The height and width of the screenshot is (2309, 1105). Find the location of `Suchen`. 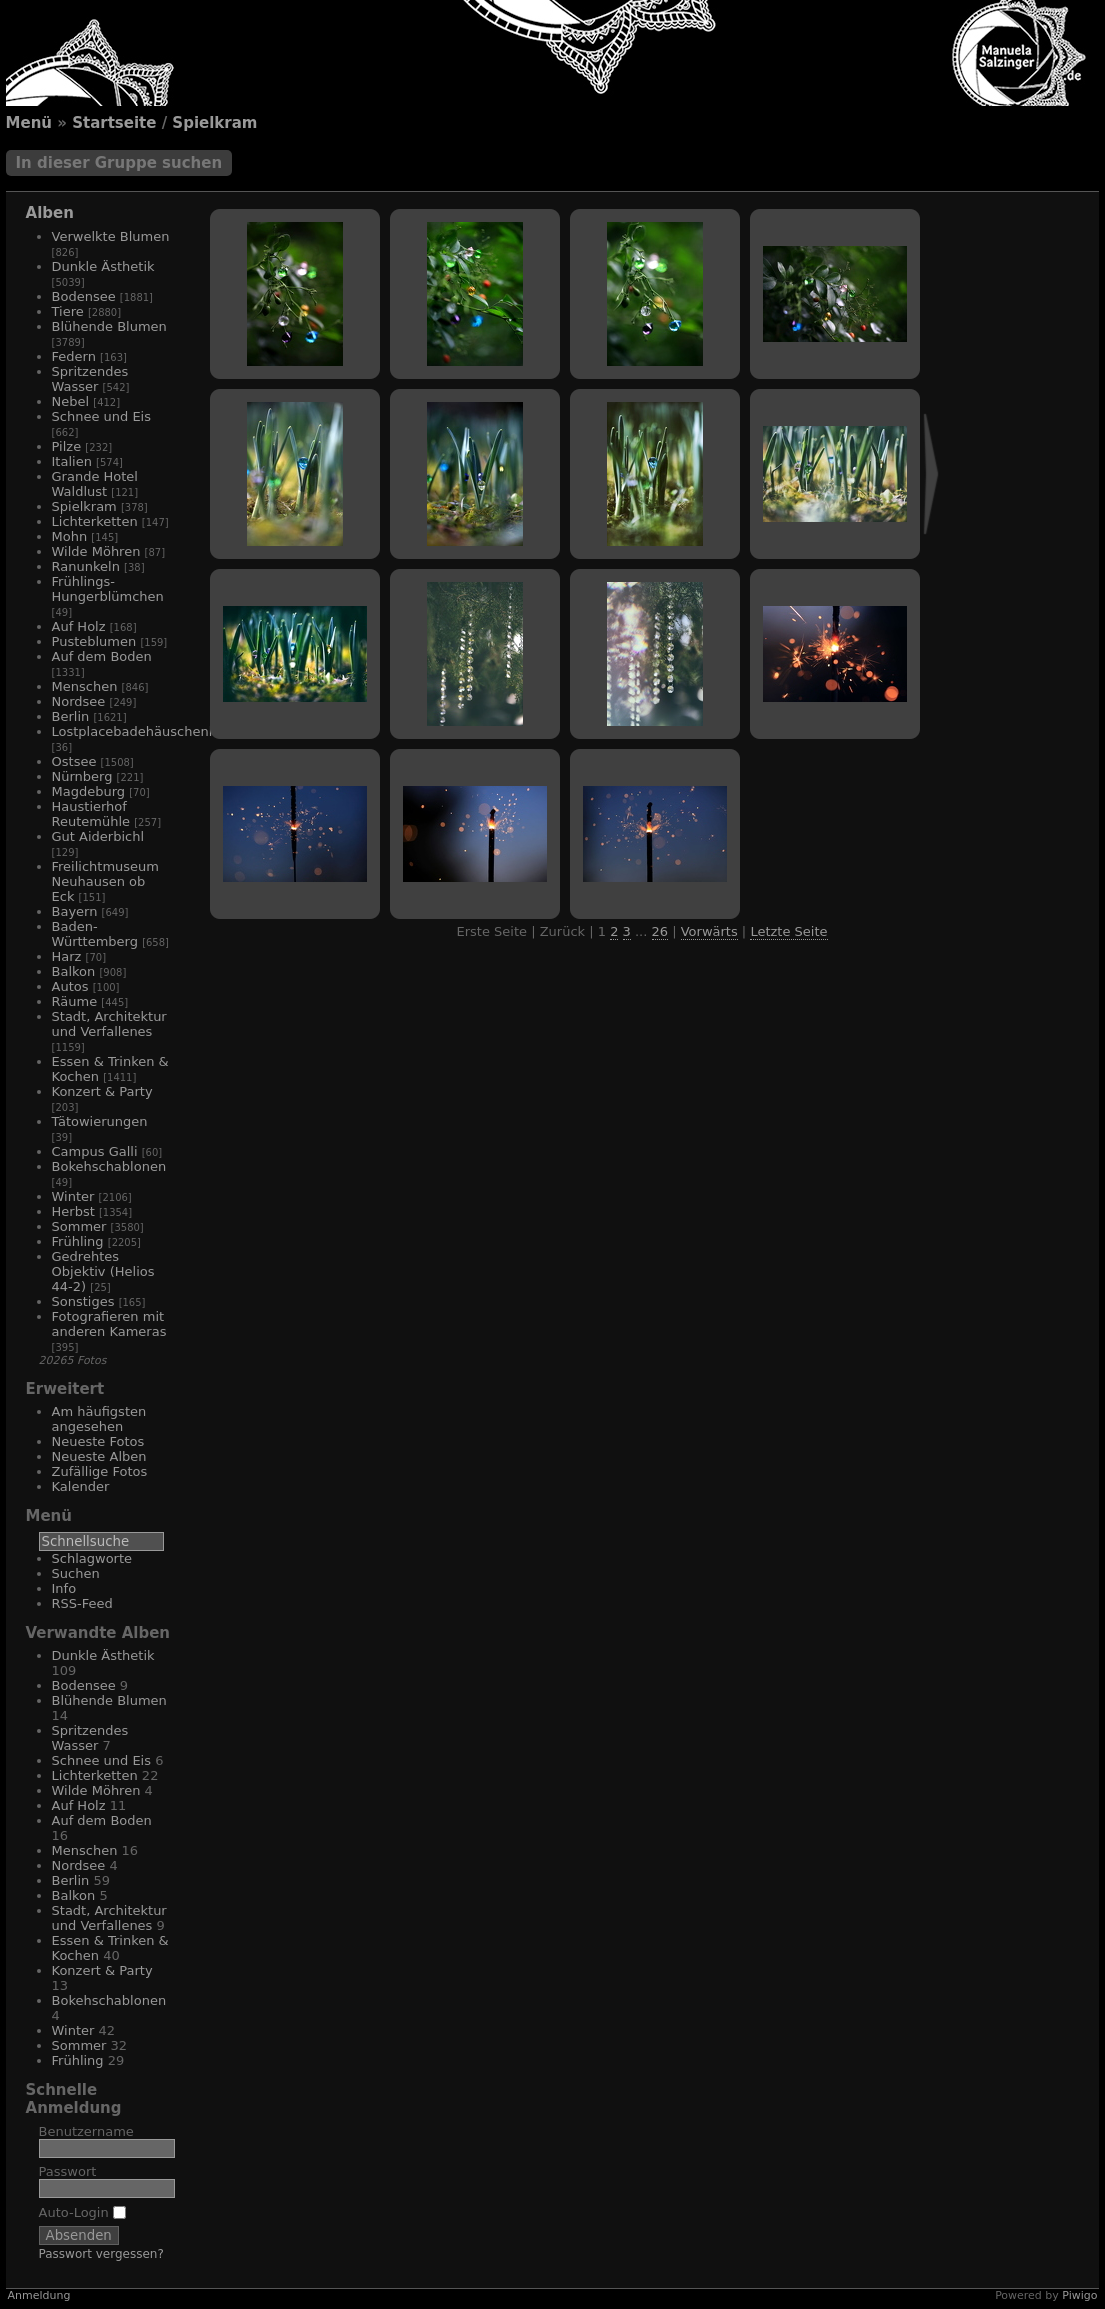

Suchen is located at coordinates (76, 1573).